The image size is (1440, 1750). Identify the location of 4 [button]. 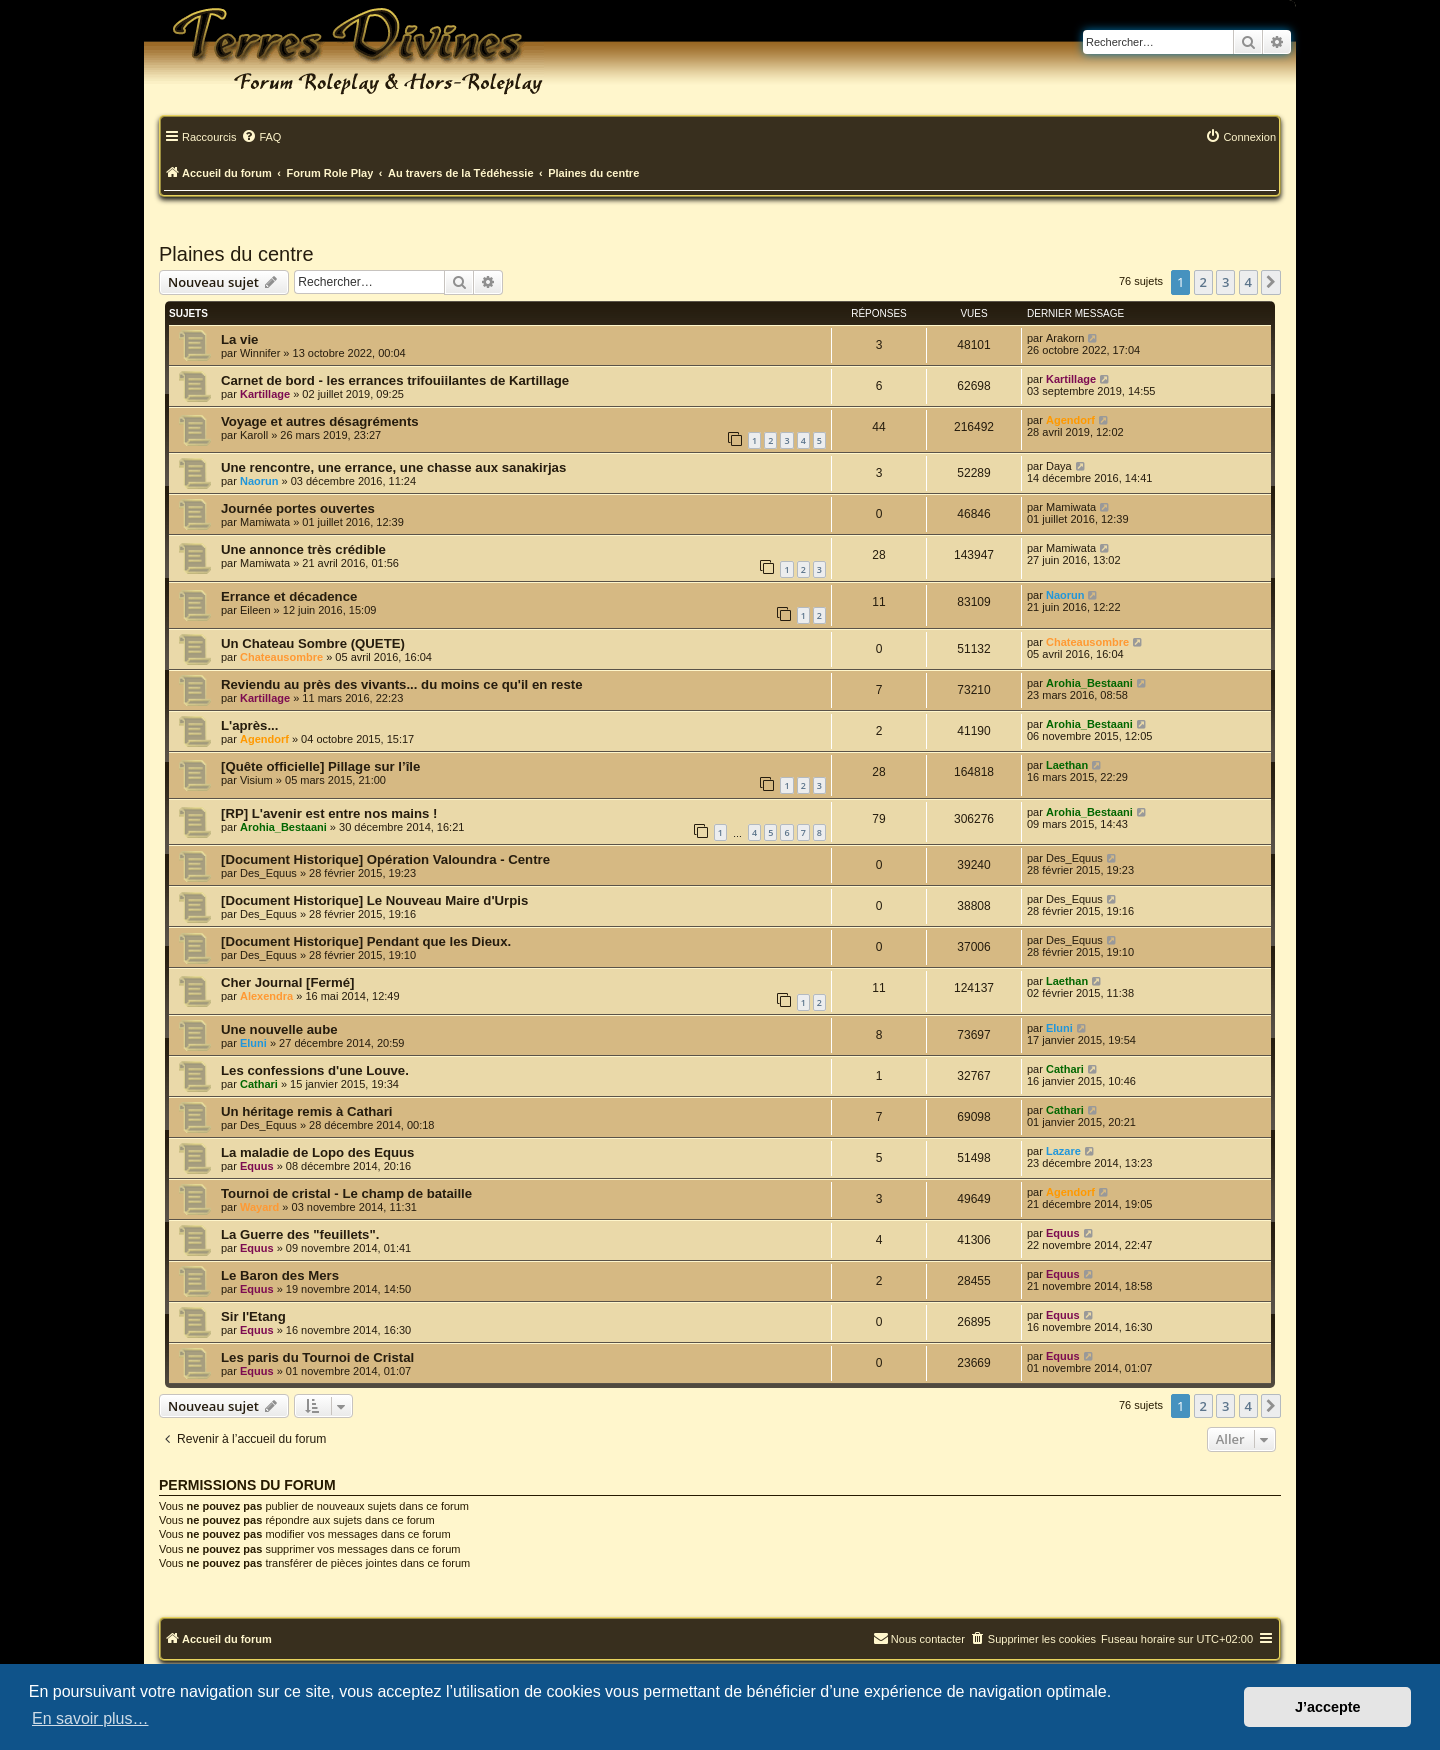
(1248, 282).